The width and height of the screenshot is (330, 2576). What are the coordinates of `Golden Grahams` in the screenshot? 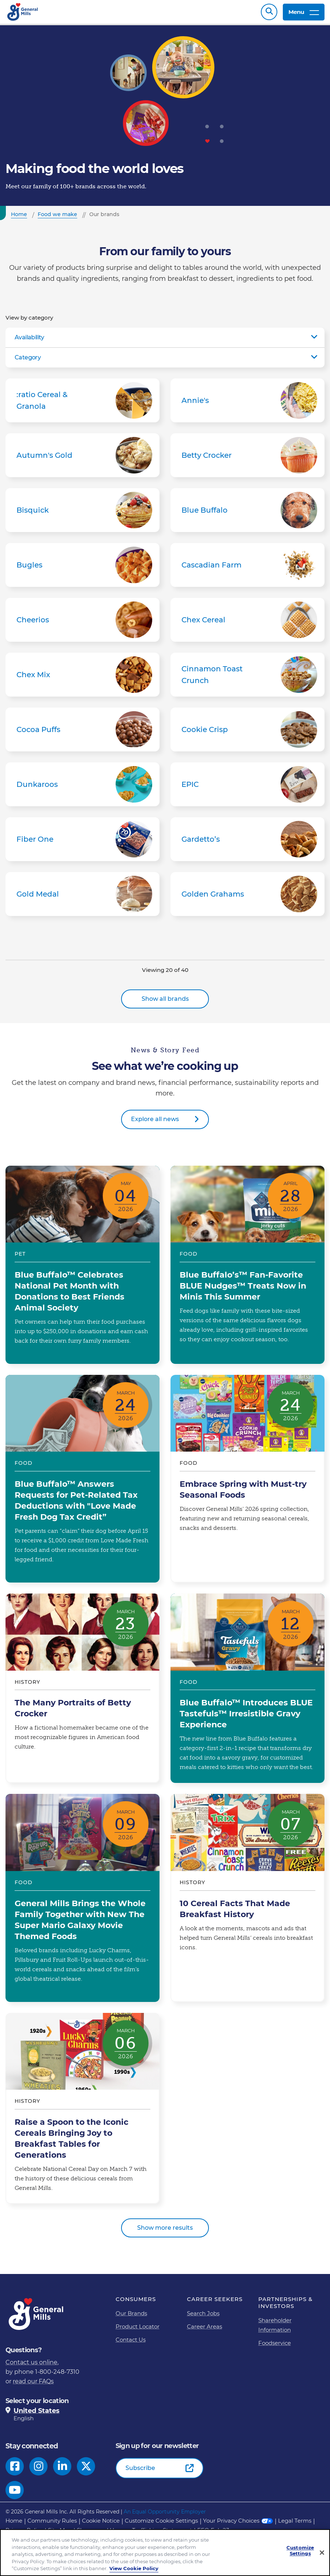 It's located at (247, 898).